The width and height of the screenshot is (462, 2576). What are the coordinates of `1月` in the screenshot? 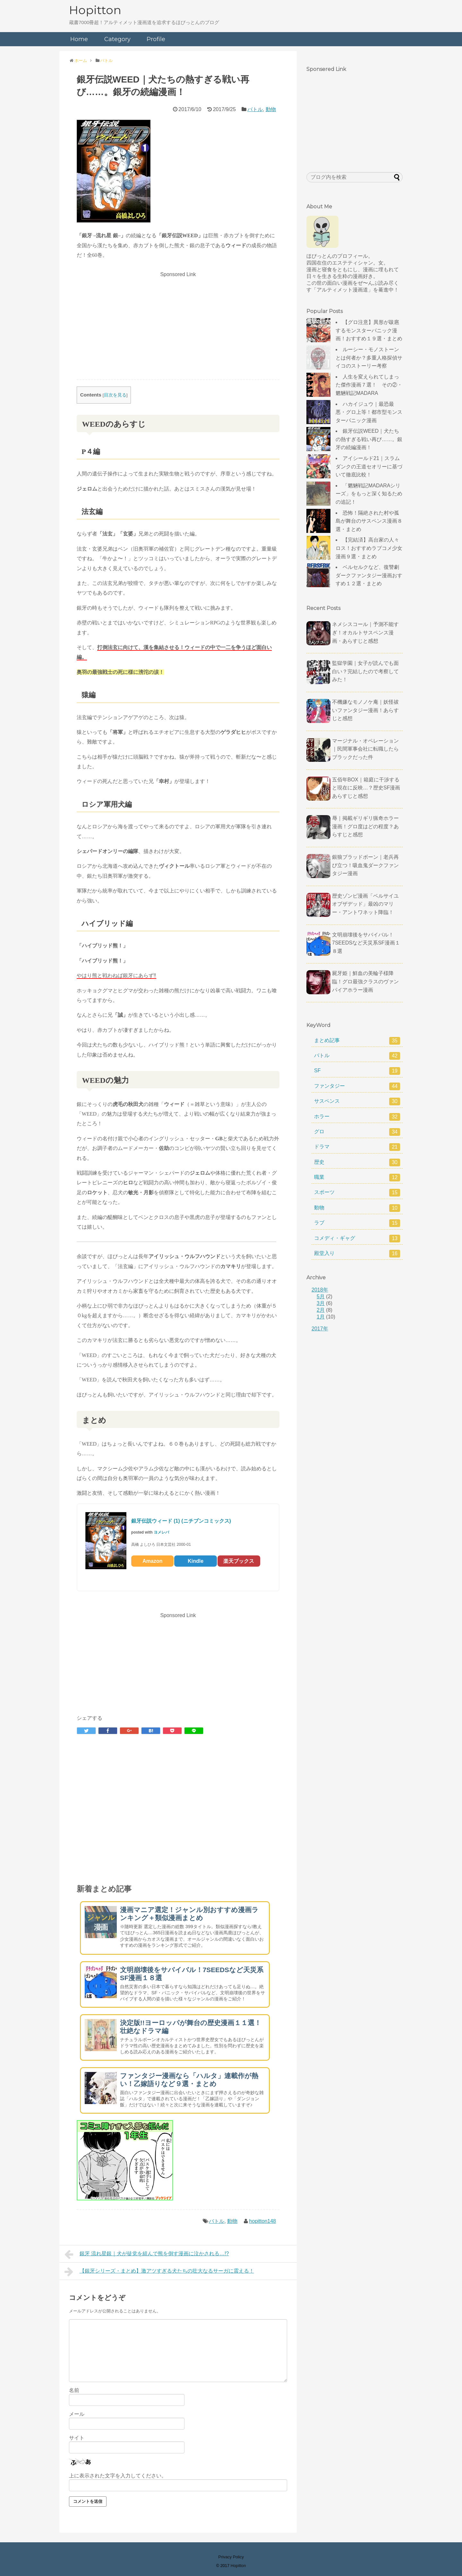 It's located at (321, 1316).